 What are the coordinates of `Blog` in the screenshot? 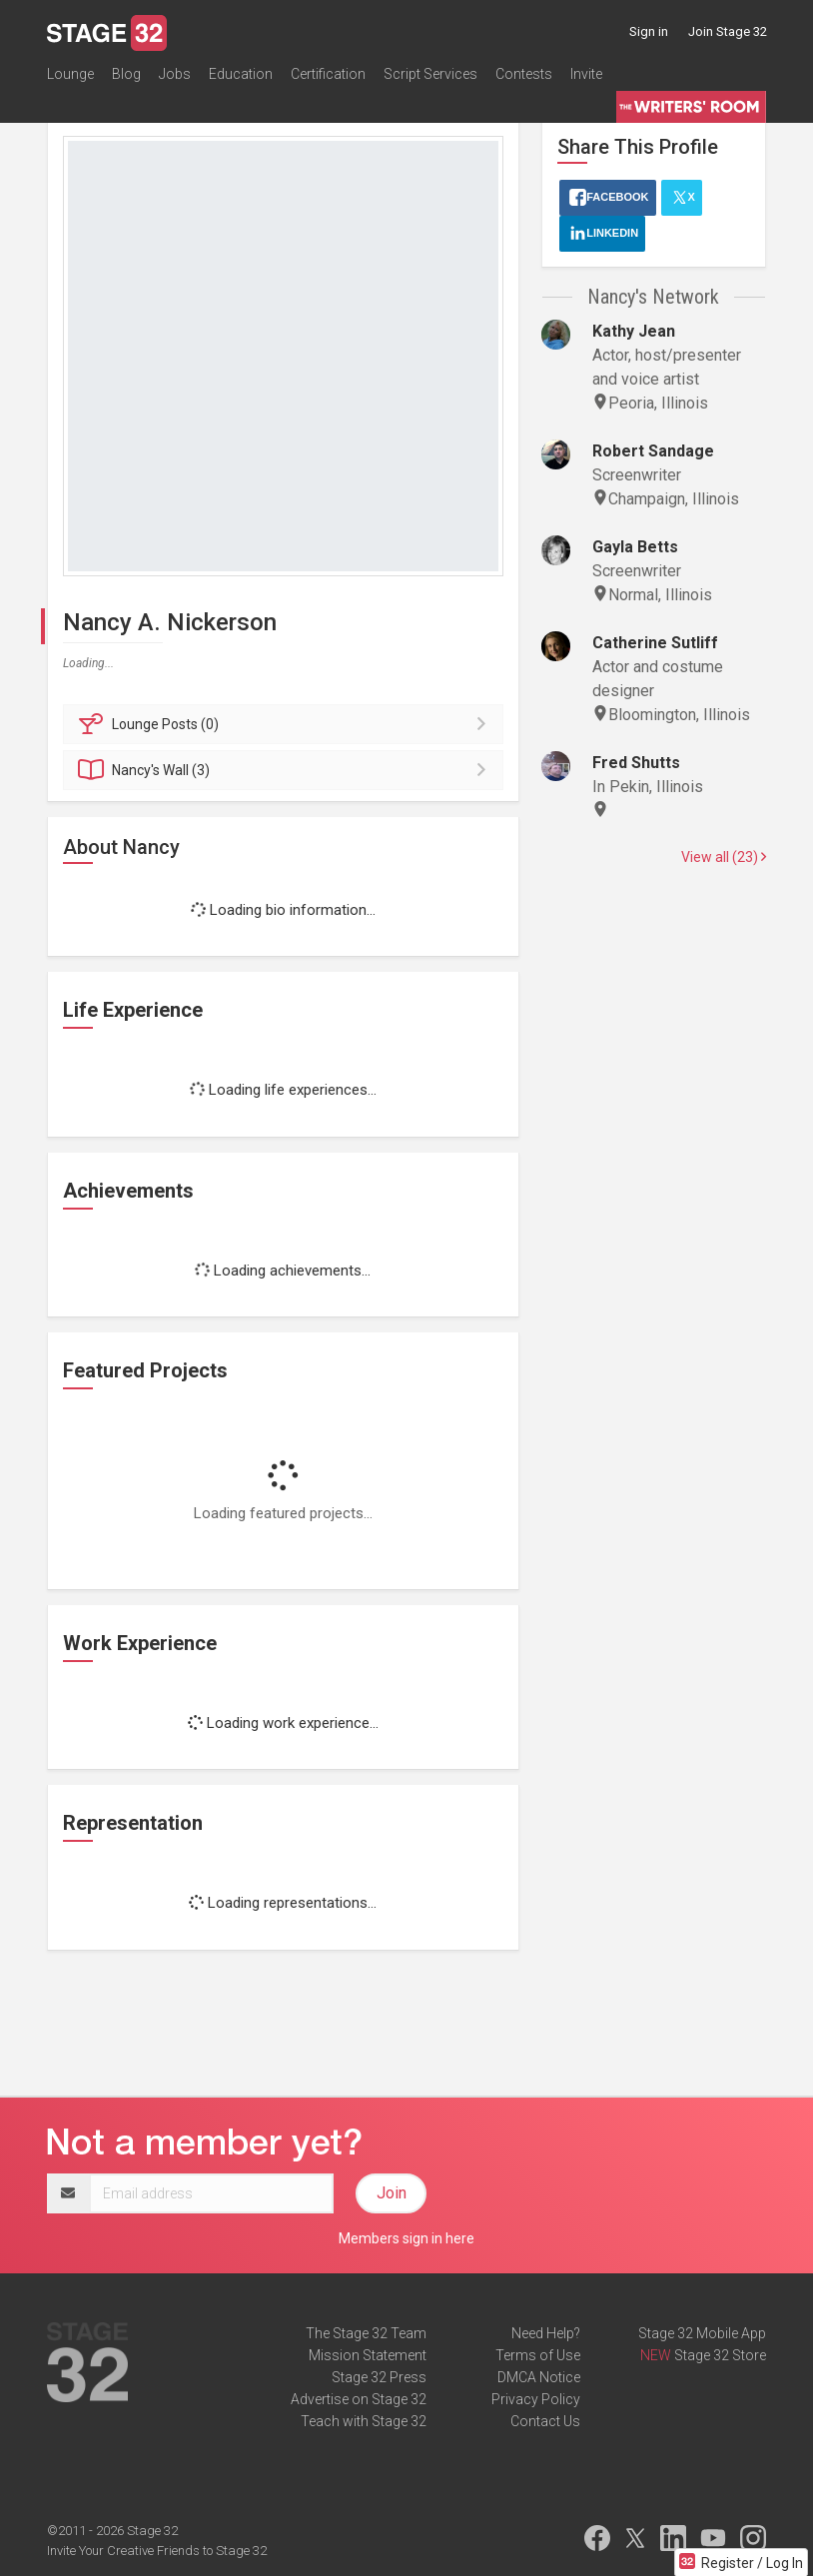 It's located at (126, 74).